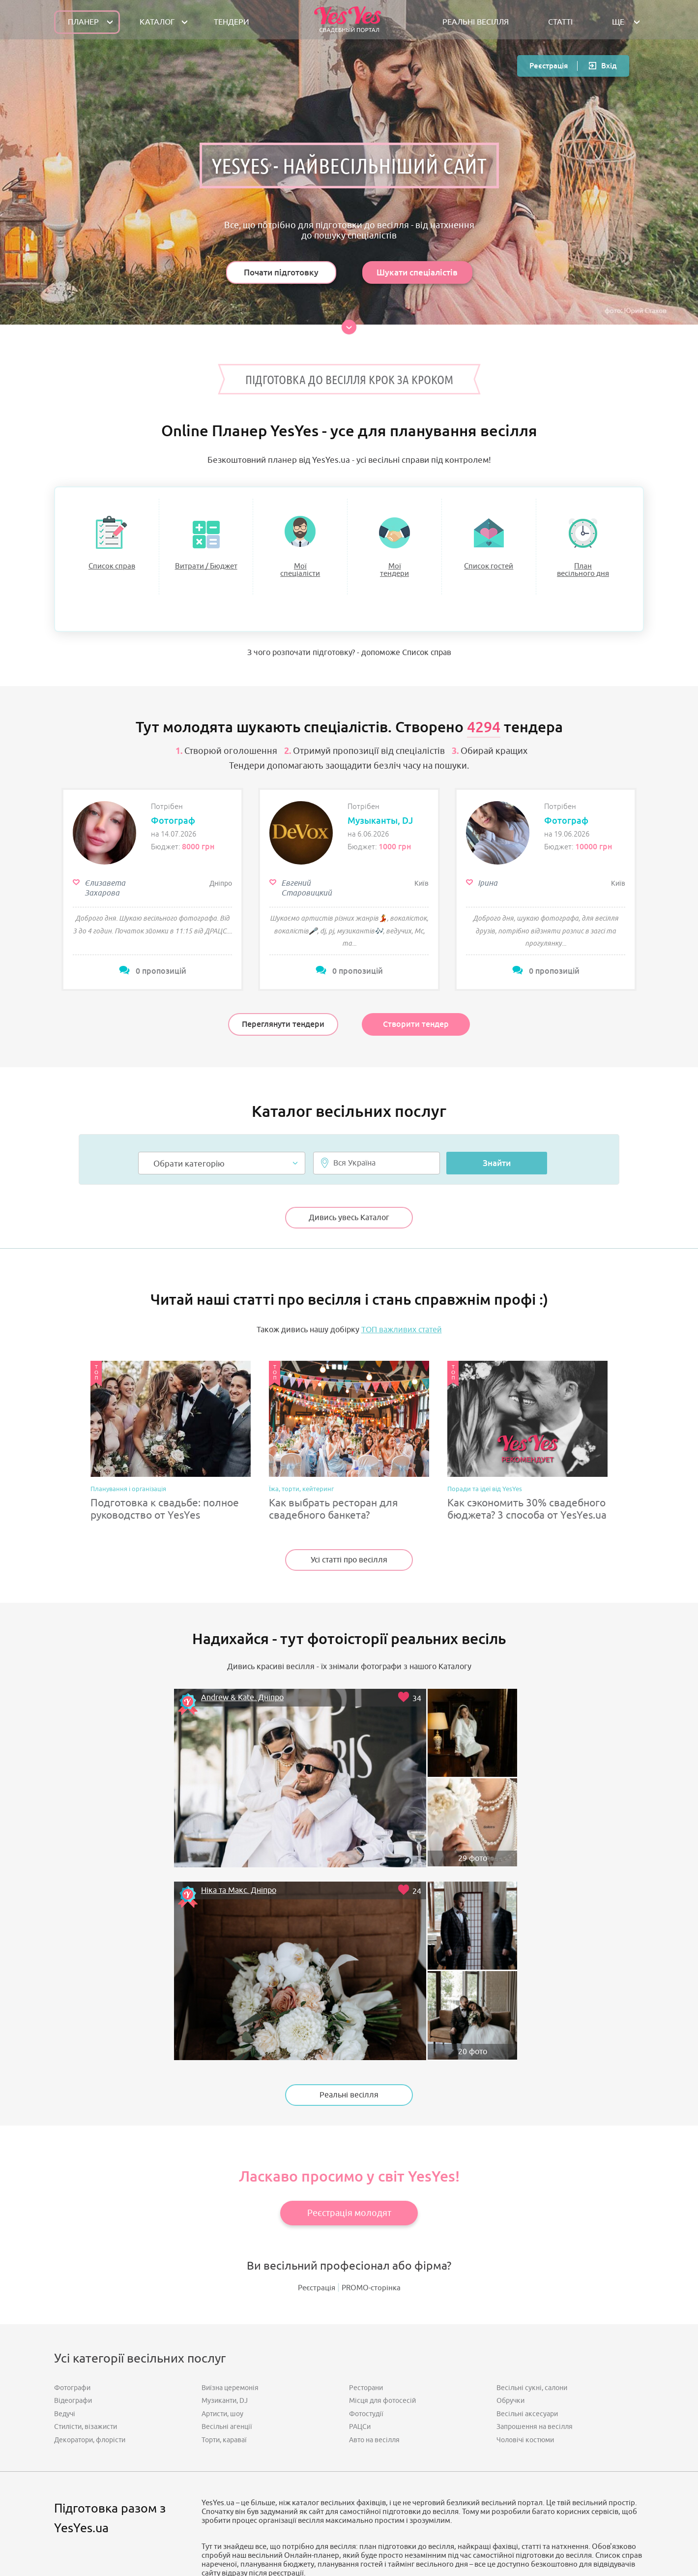  What do you see at coordinates (128, 1469) in the screenshot?
I see `Планування і організація` at bounding box center [128, 1469].